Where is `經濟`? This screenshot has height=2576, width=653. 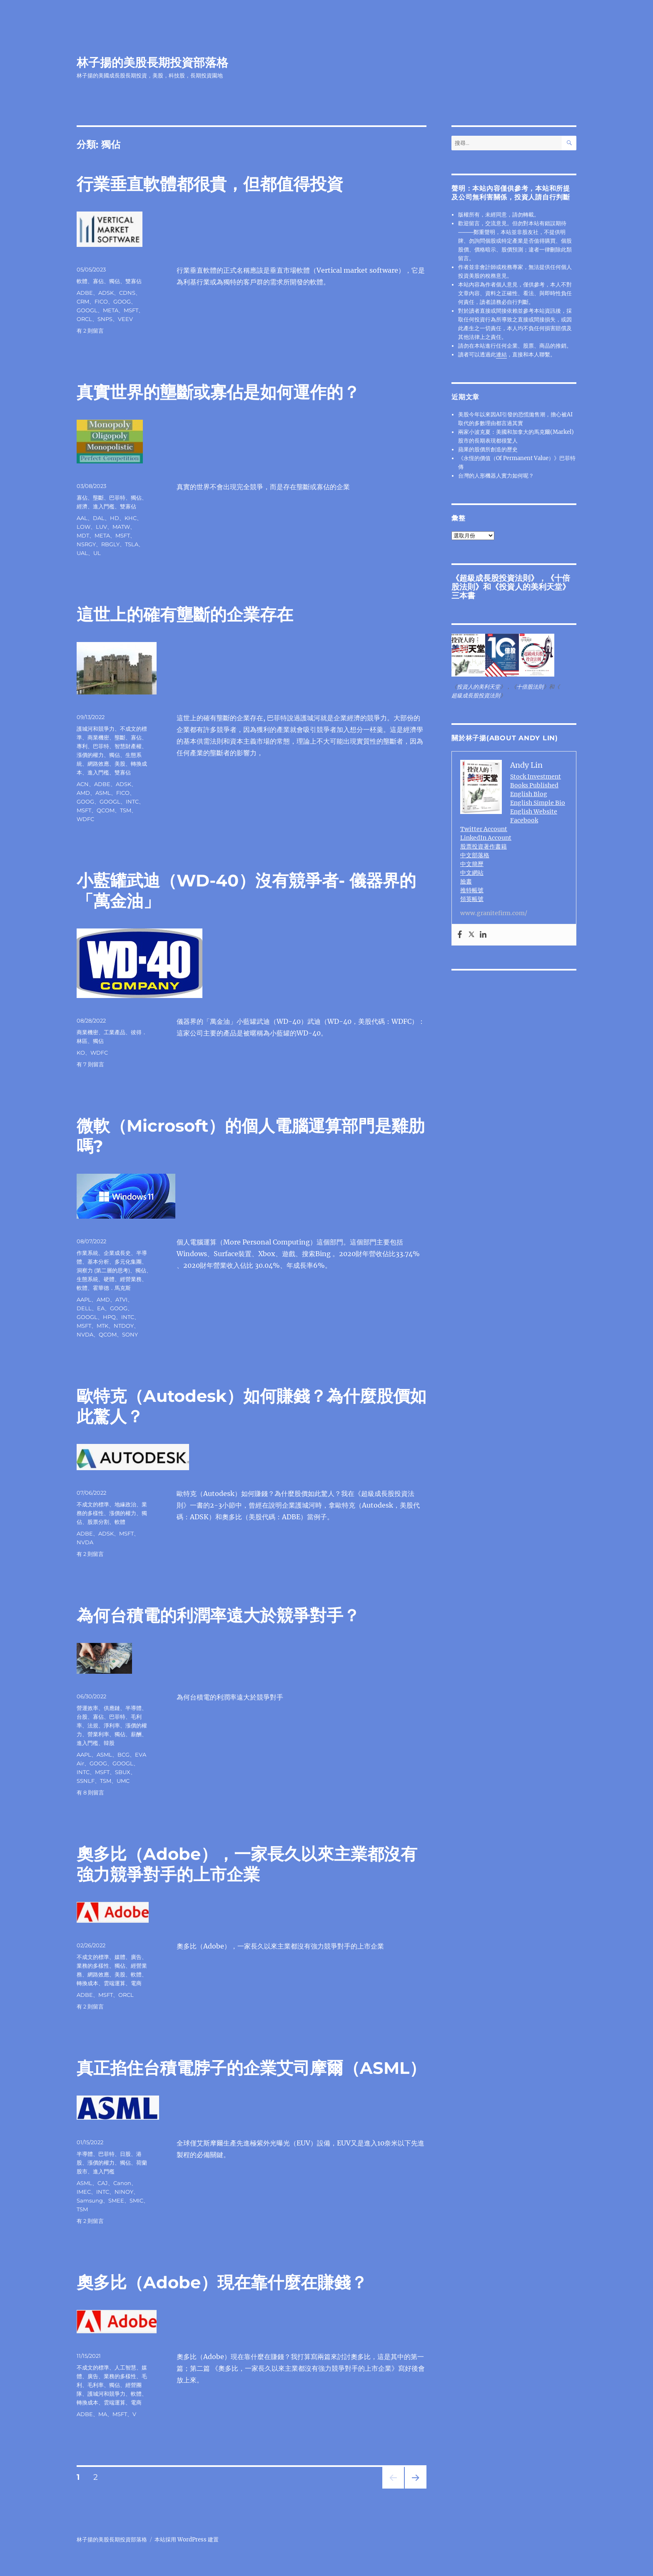 經濟 is located at coordinates (82, 506).